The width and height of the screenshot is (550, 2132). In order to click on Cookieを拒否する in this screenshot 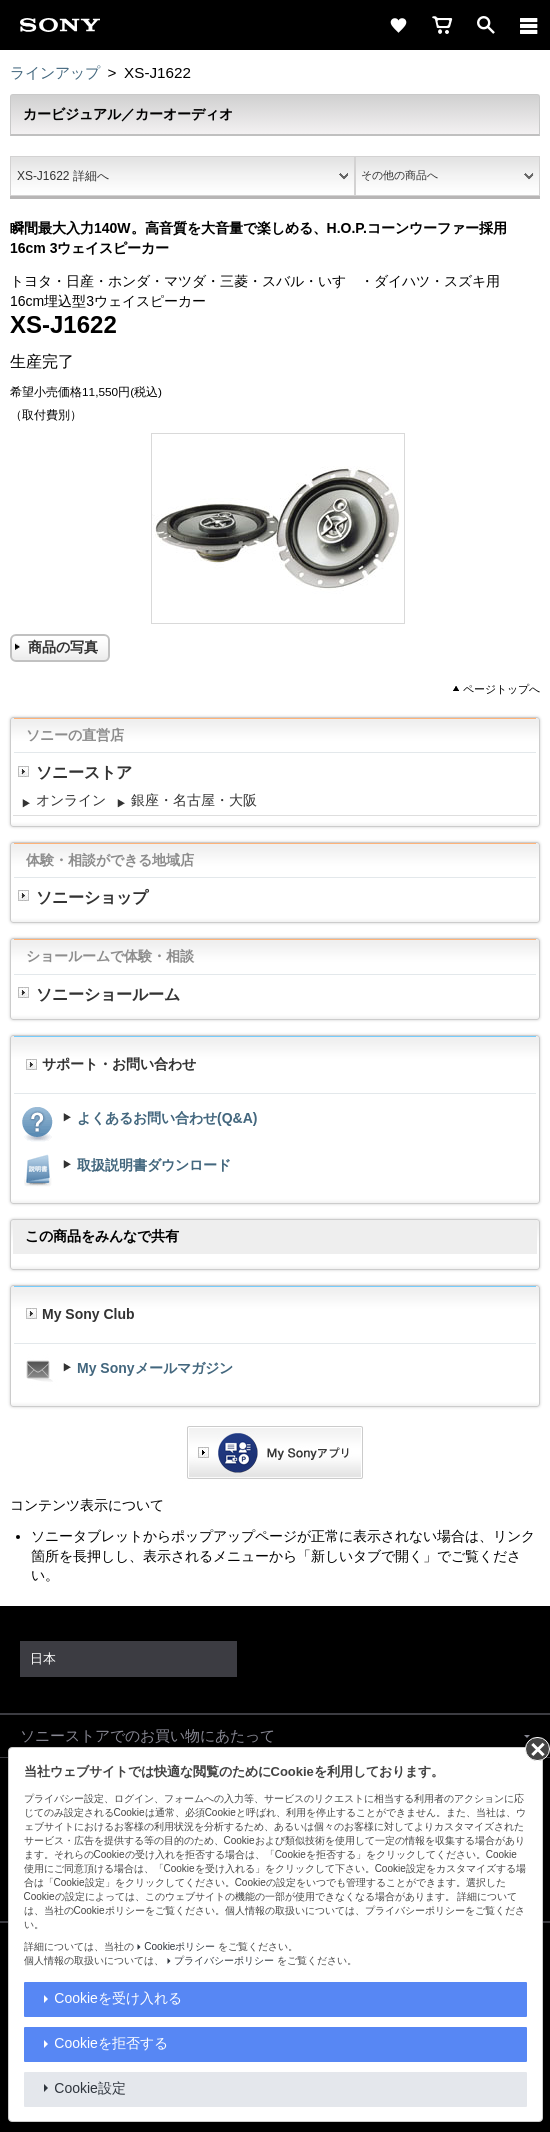, I will do `click(111, 2043)`.